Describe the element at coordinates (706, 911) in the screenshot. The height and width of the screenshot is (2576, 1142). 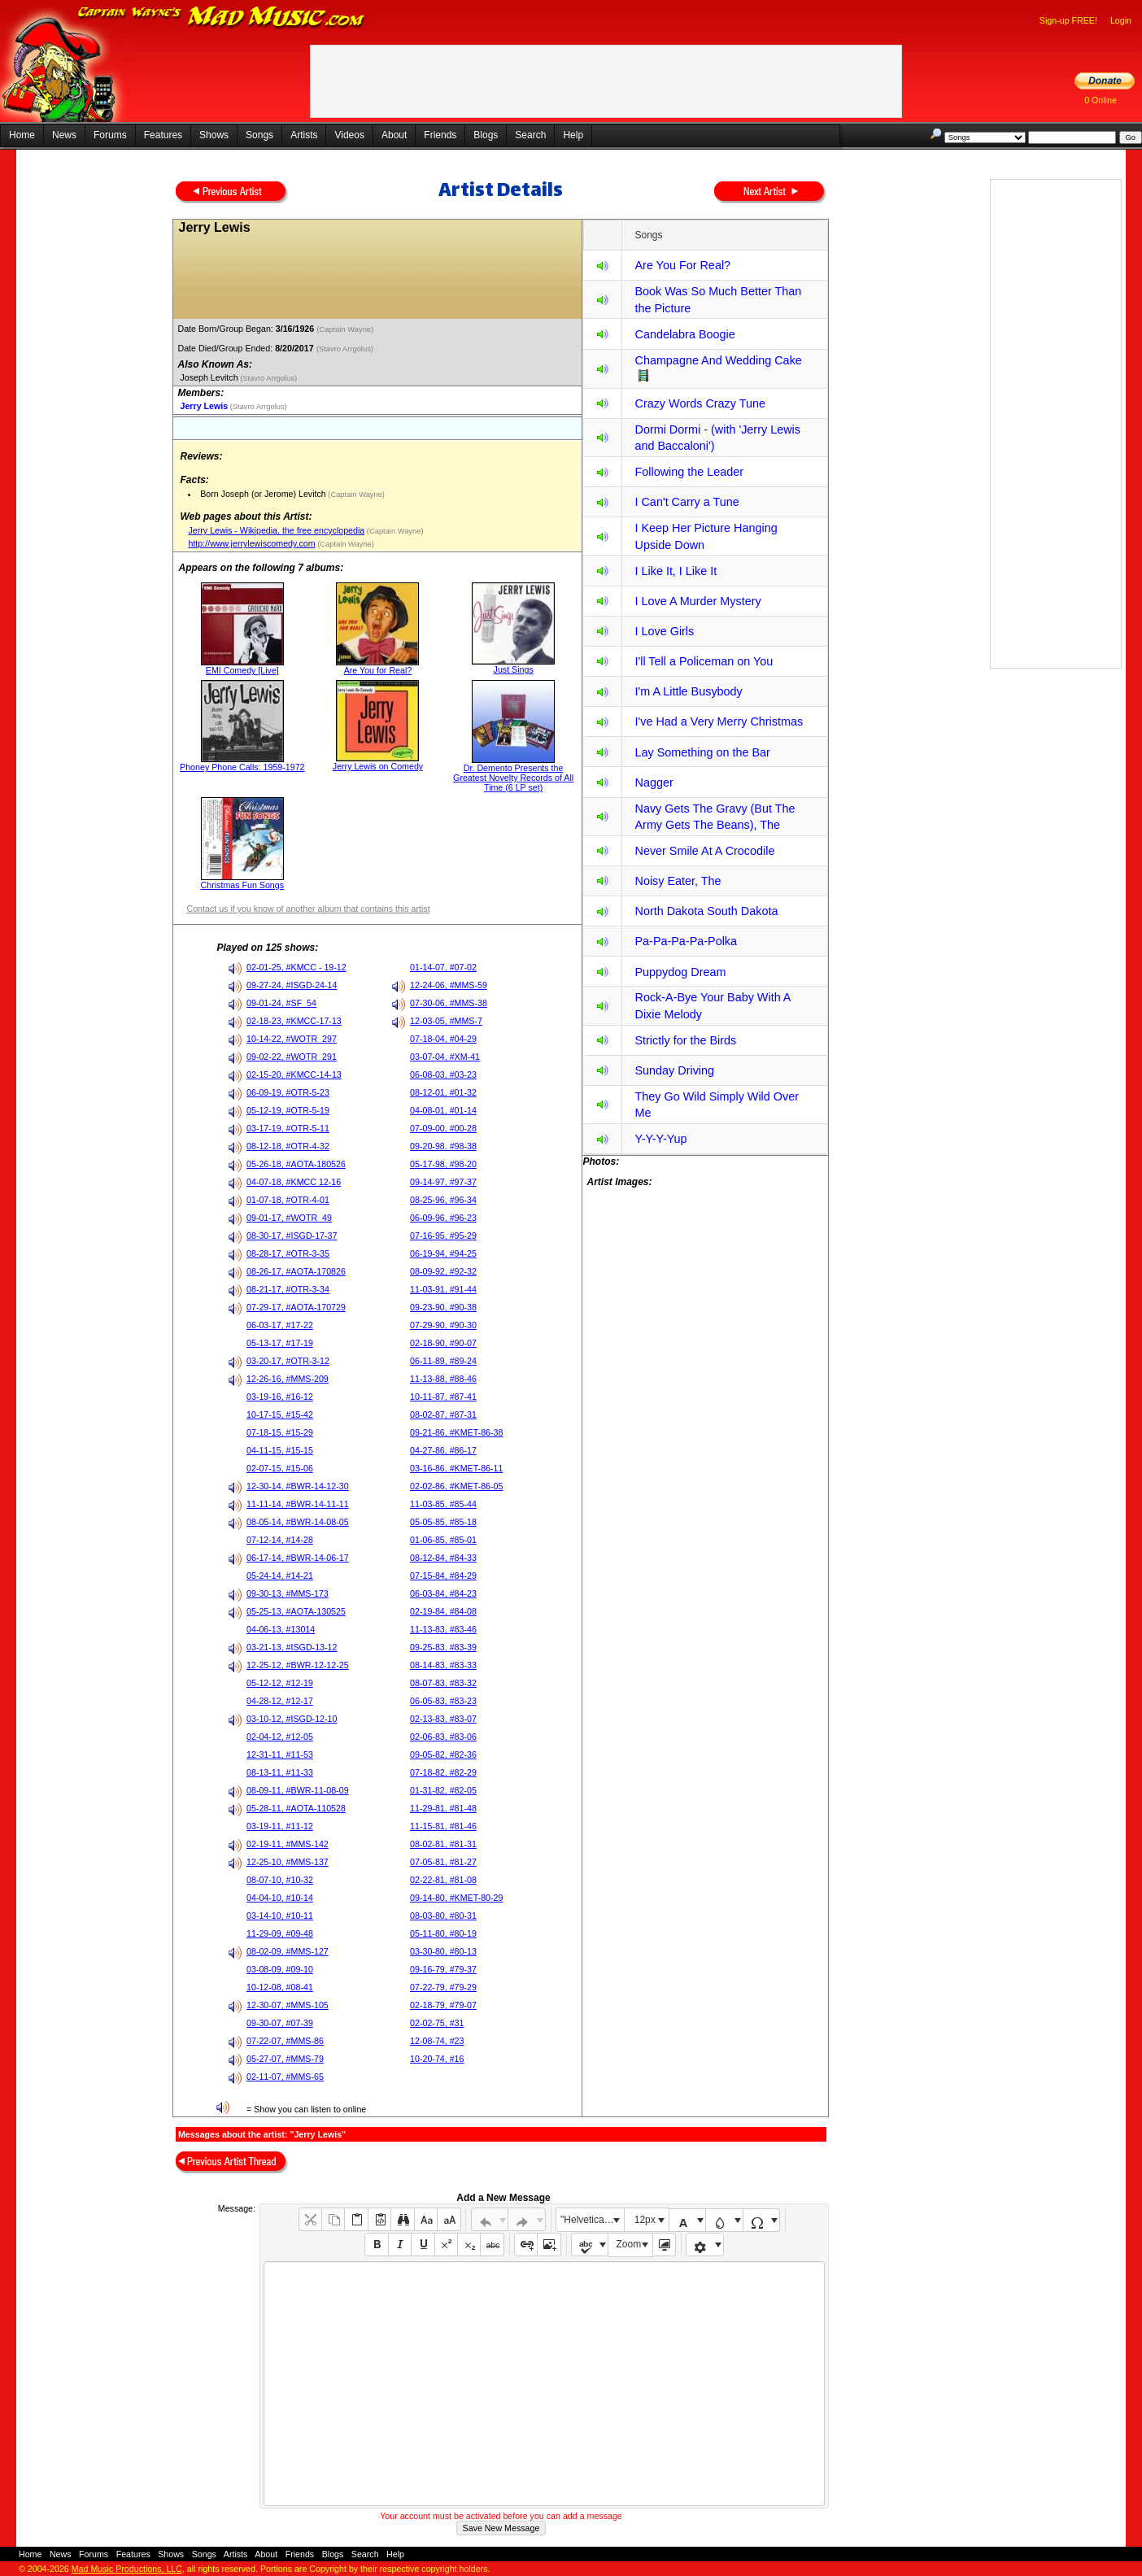
I see `North Dakota South Dakota` at that location.